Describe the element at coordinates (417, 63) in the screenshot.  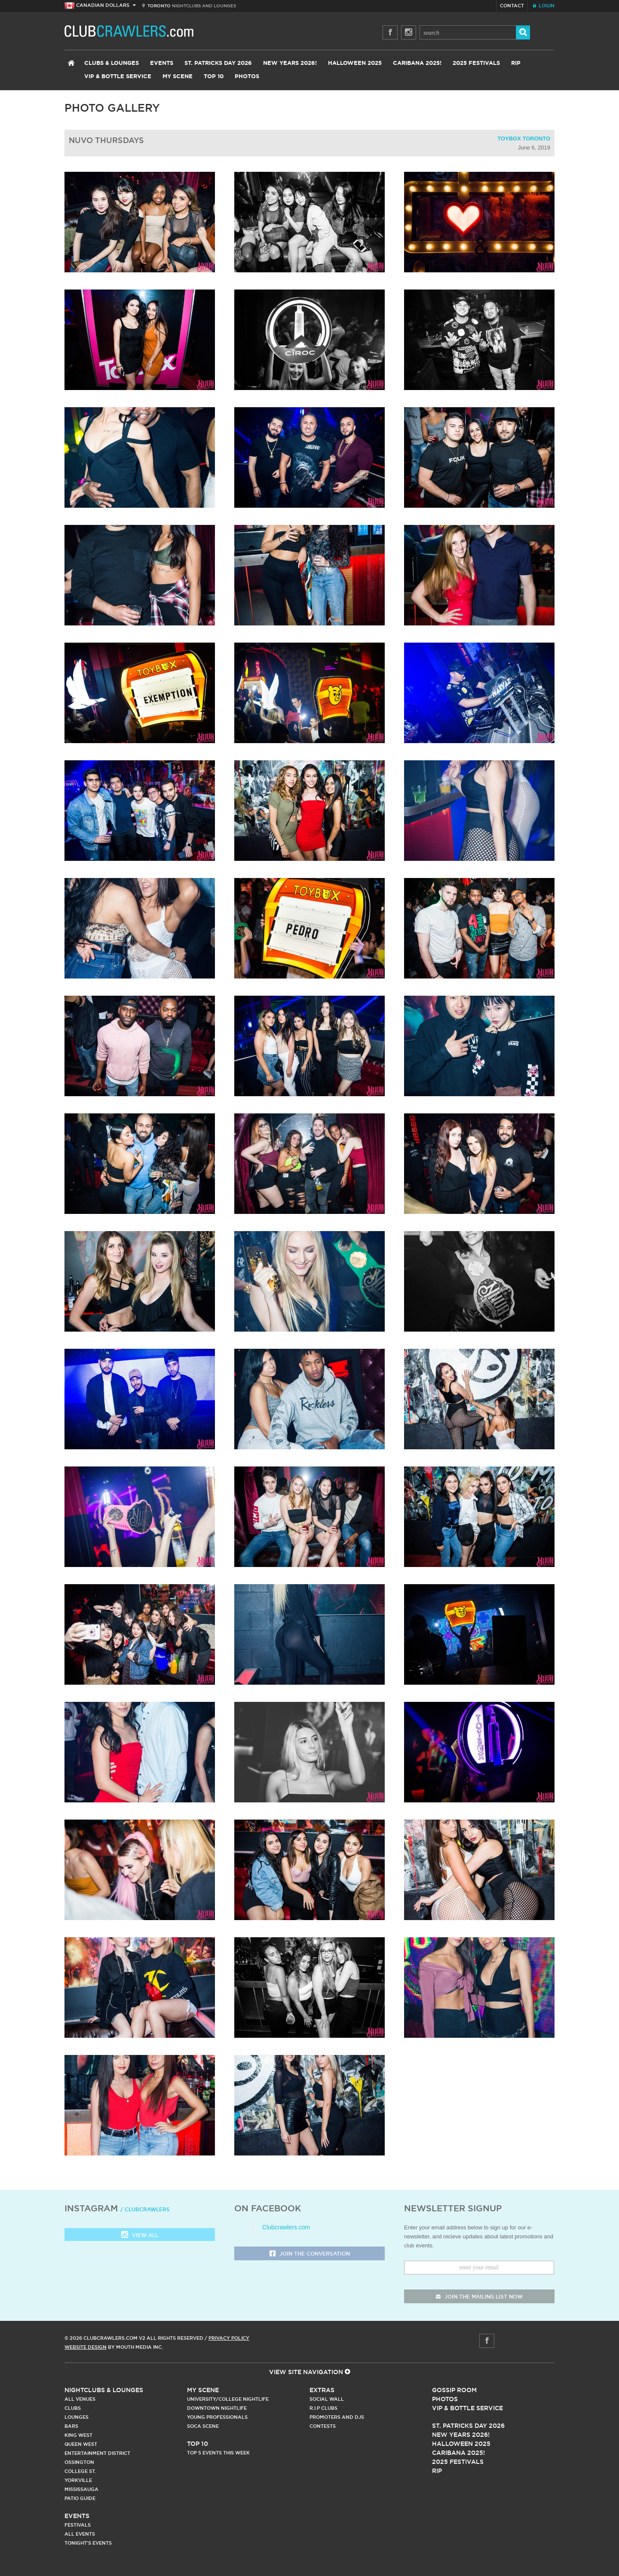
I see `Caribana 2025!` at that location.